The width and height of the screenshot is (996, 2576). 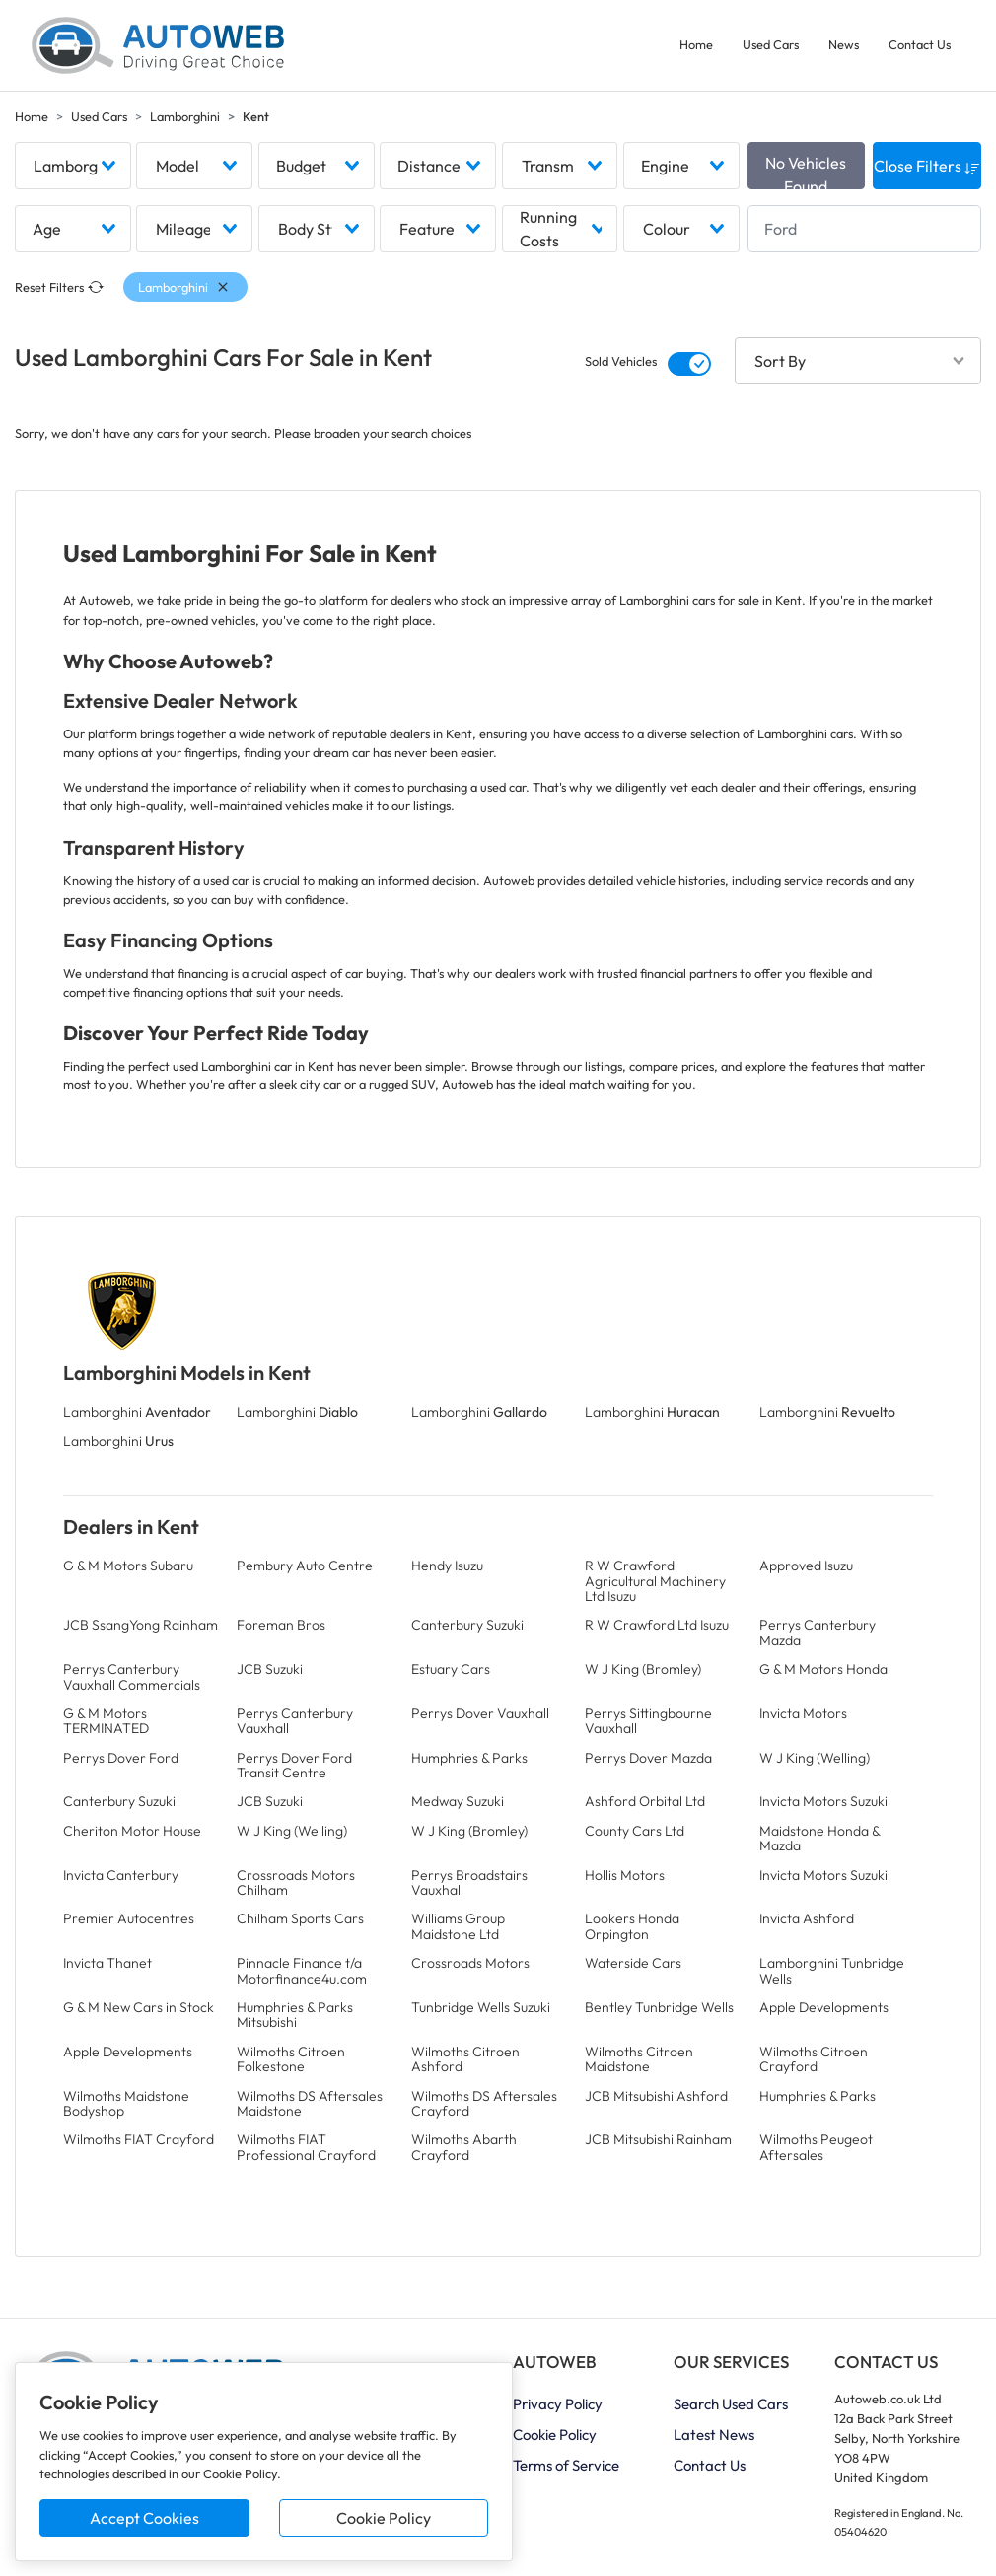 I want to click on Approved Isuzu, so click(x=806, y=1565).